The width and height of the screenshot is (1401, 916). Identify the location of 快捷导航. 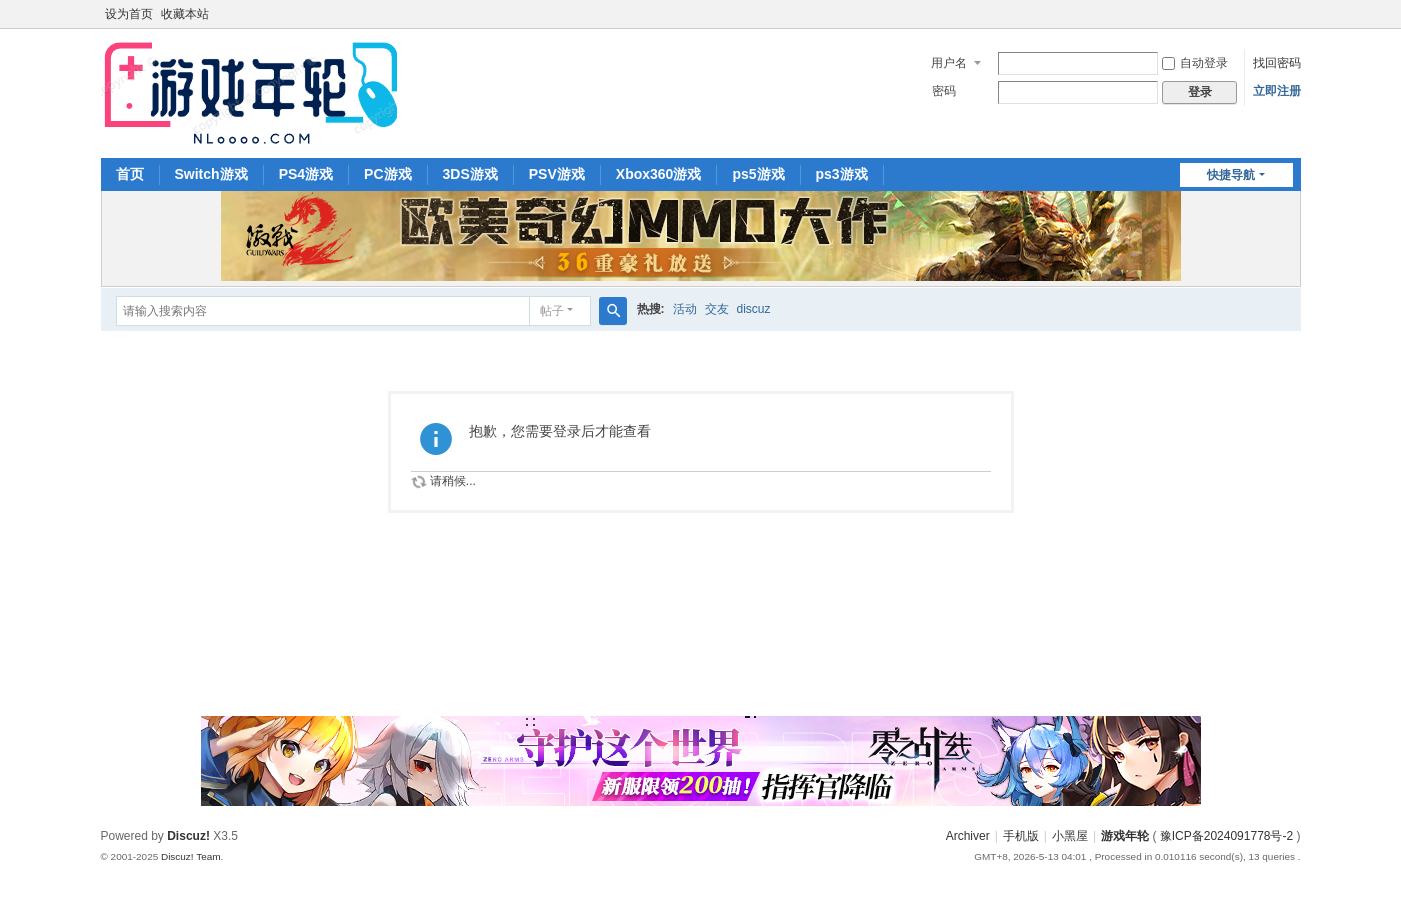
(1231, 175).